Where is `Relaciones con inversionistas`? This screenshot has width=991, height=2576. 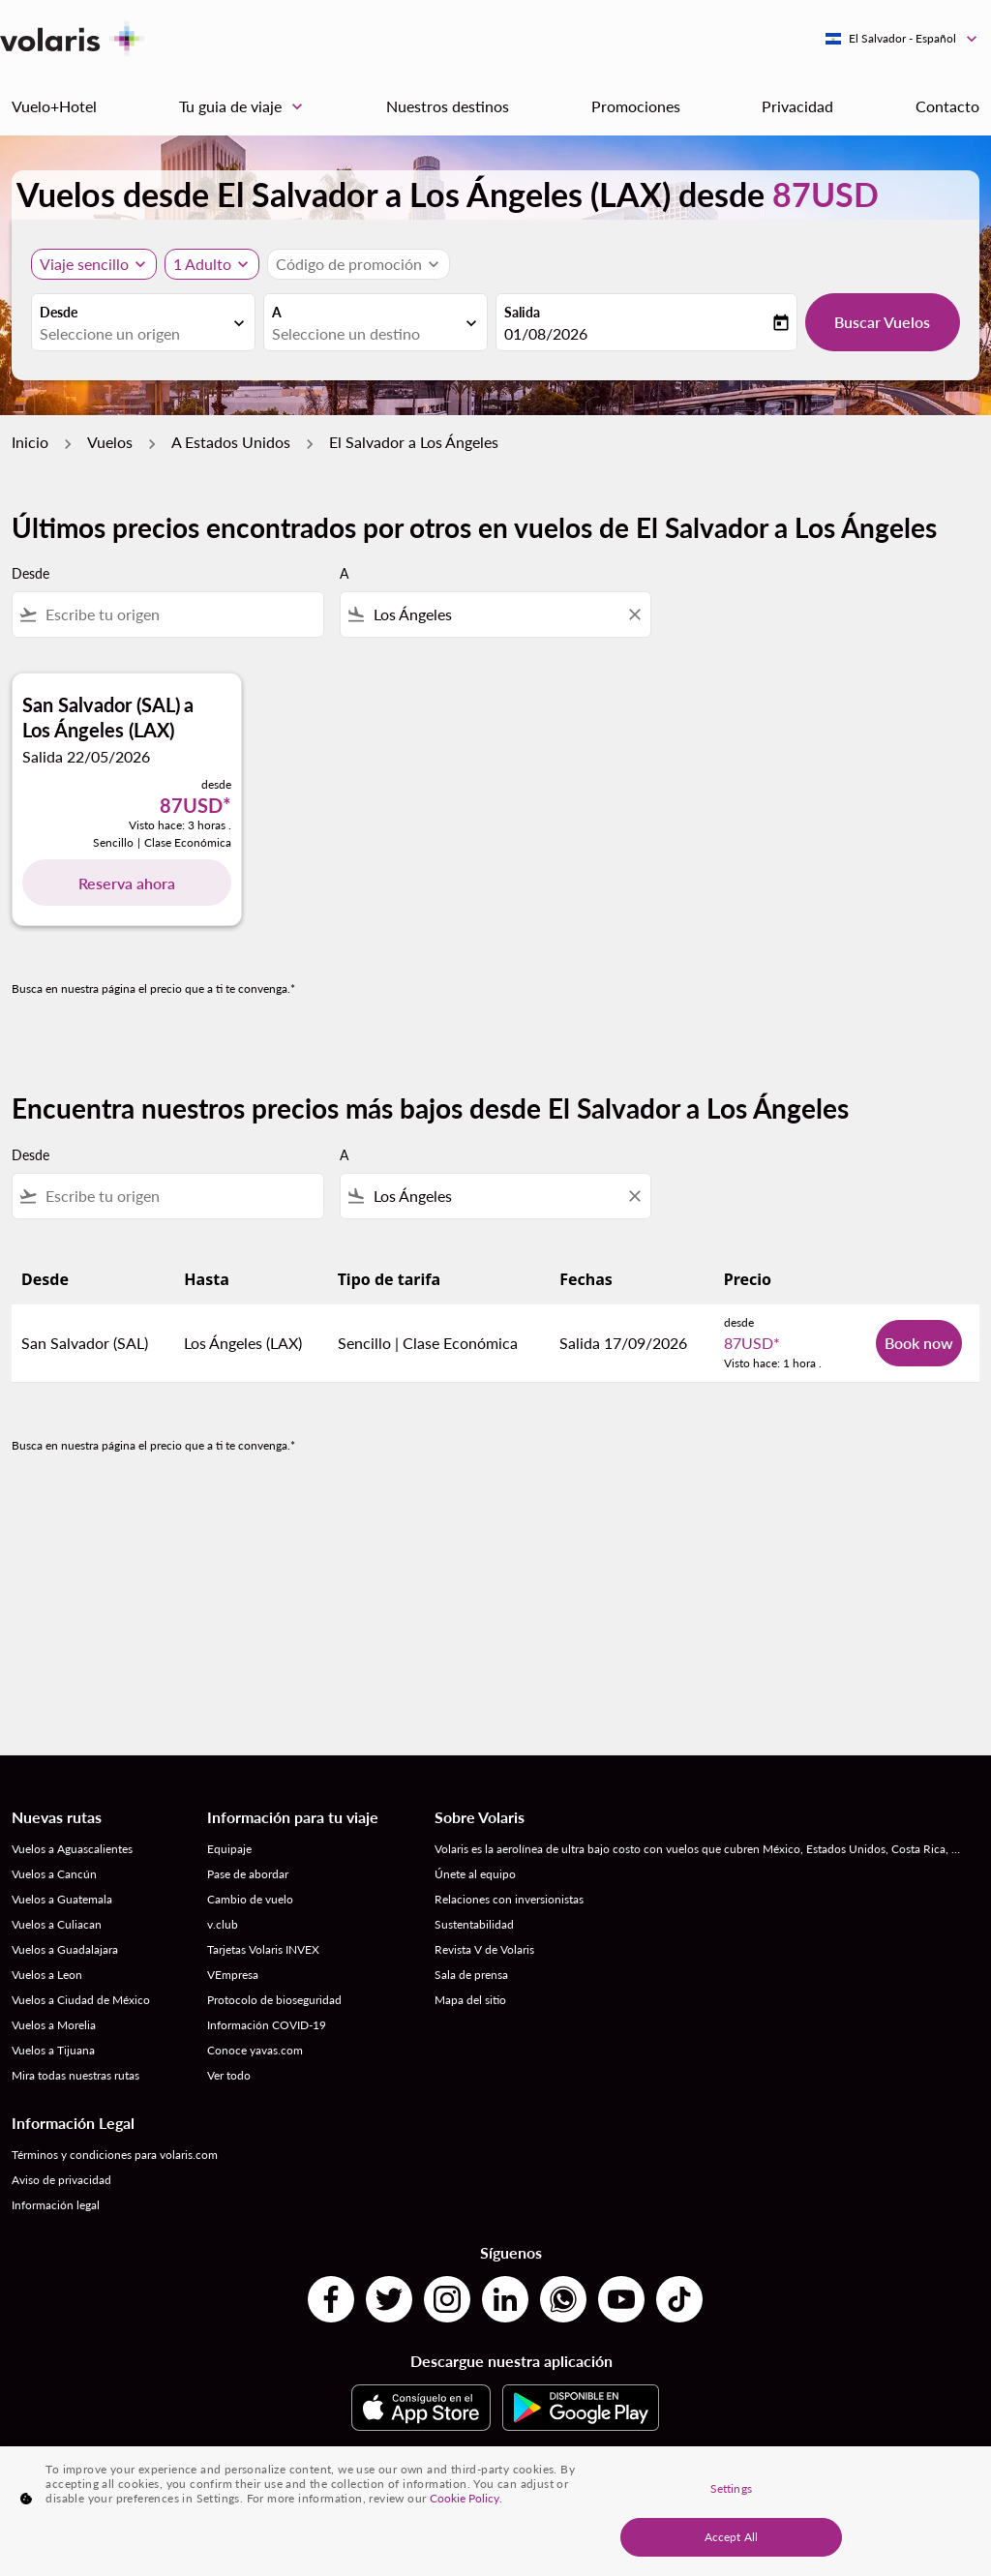
Relaciones con inversionistas is located at coordinates (509, 1899).